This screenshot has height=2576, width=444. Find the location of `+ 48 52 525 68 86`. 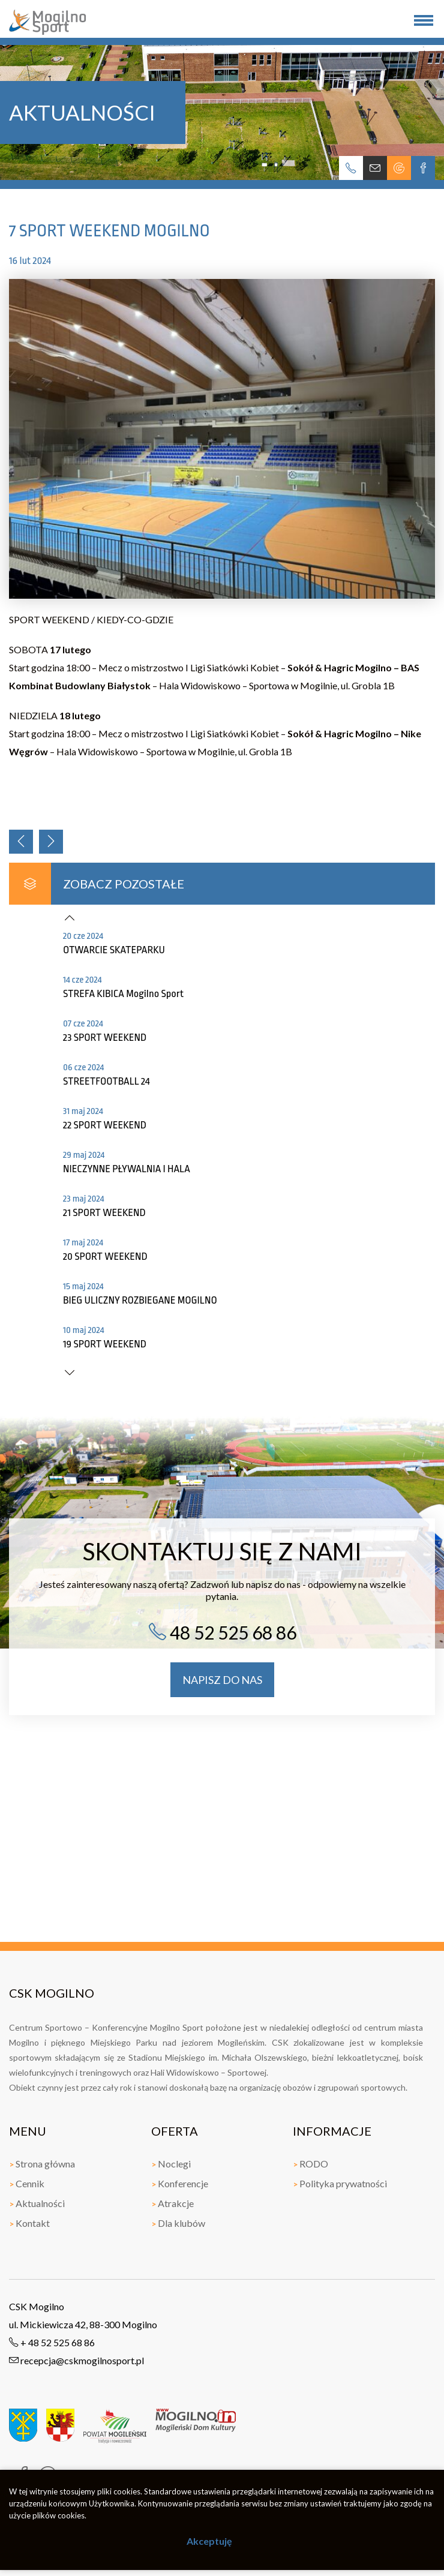

+ 48 52 525 68 86 is located at coordinates (52, 2342).